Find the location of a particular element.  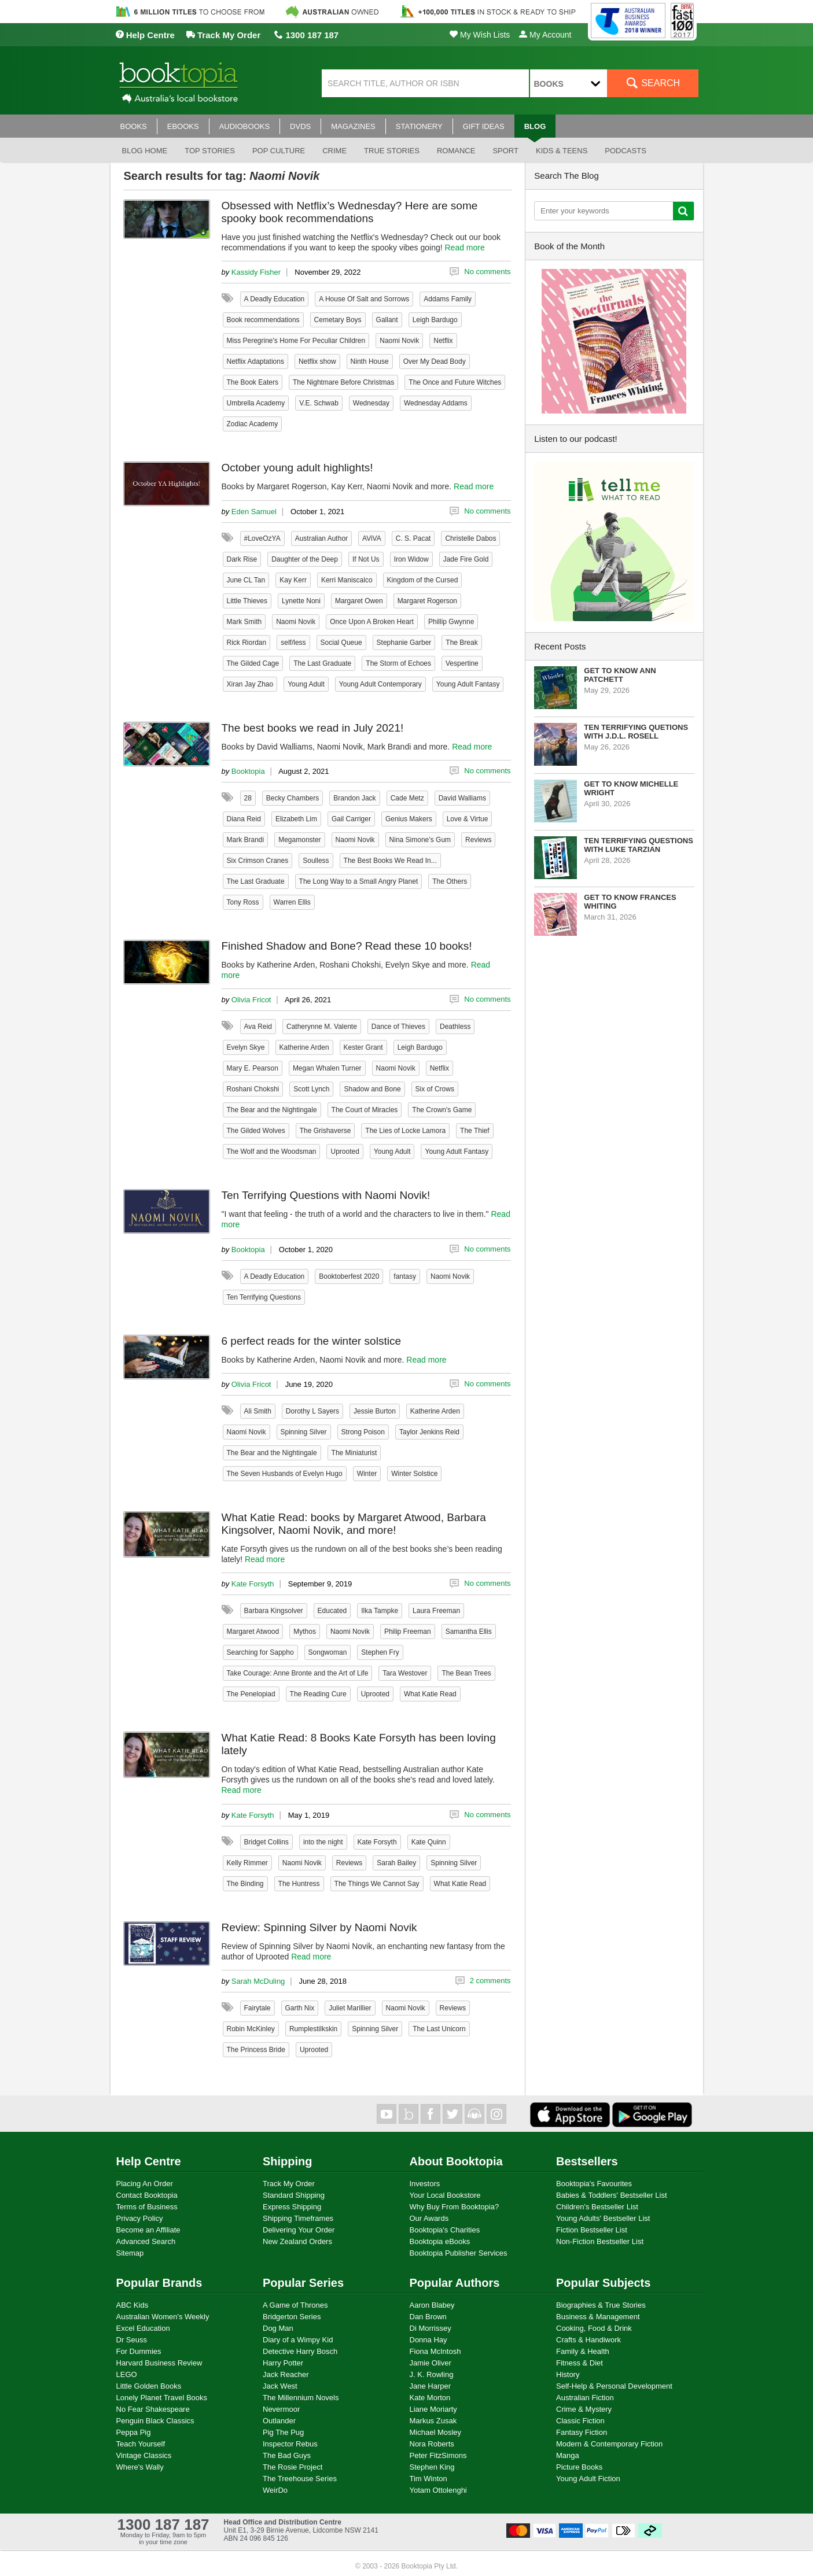

Australian Women's Weekly is located at coordinates (162, 2316).